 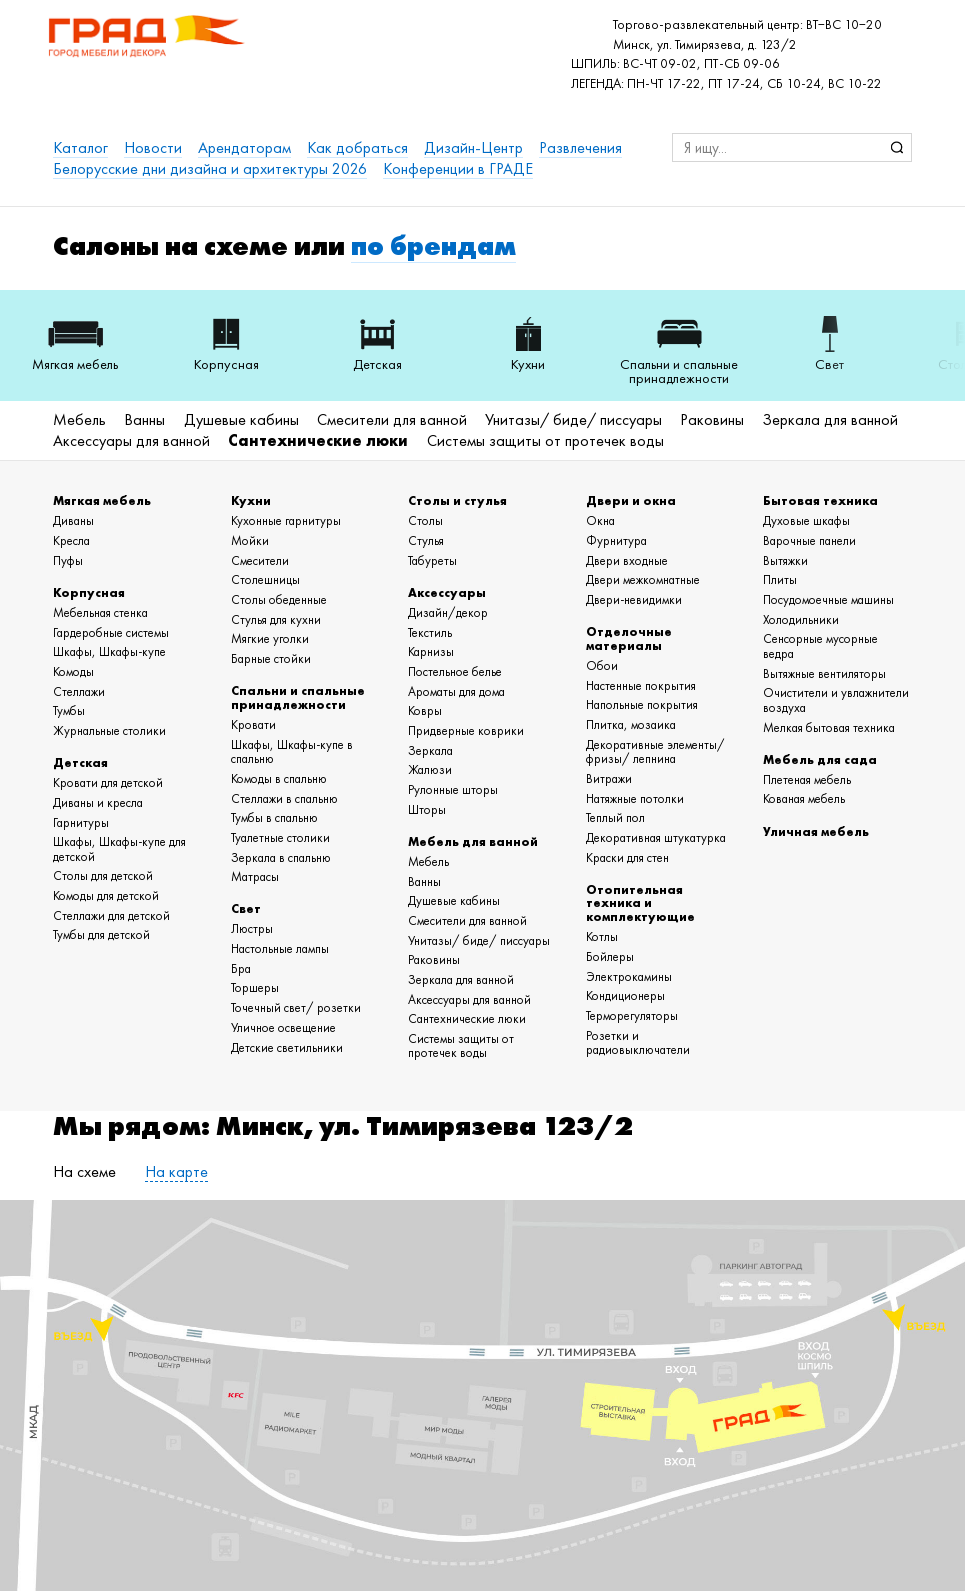 I want to click on Гарнитуры, so click(x=81, y=822).